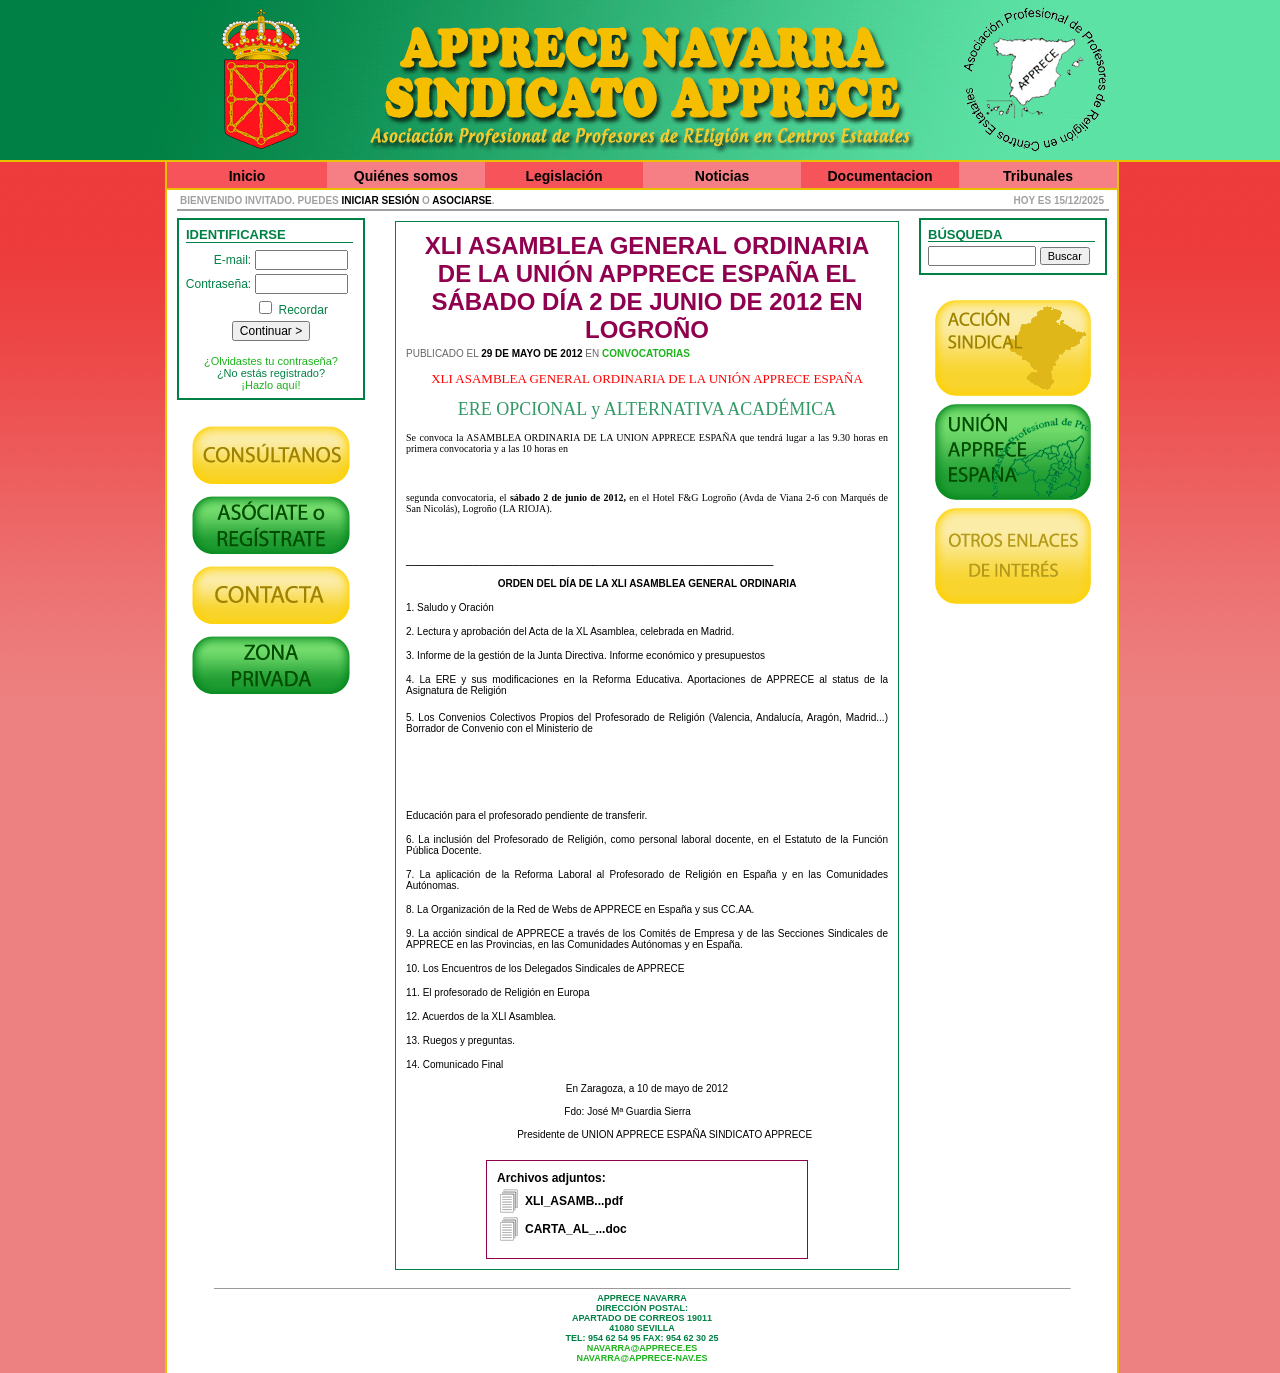 The height and width of the screenshot is (1373, 1280). What do you see at coordinates (576, 1229) in the screenshot?
I see `CARTA_AL_...doc` at bounding box center [576, 1229].